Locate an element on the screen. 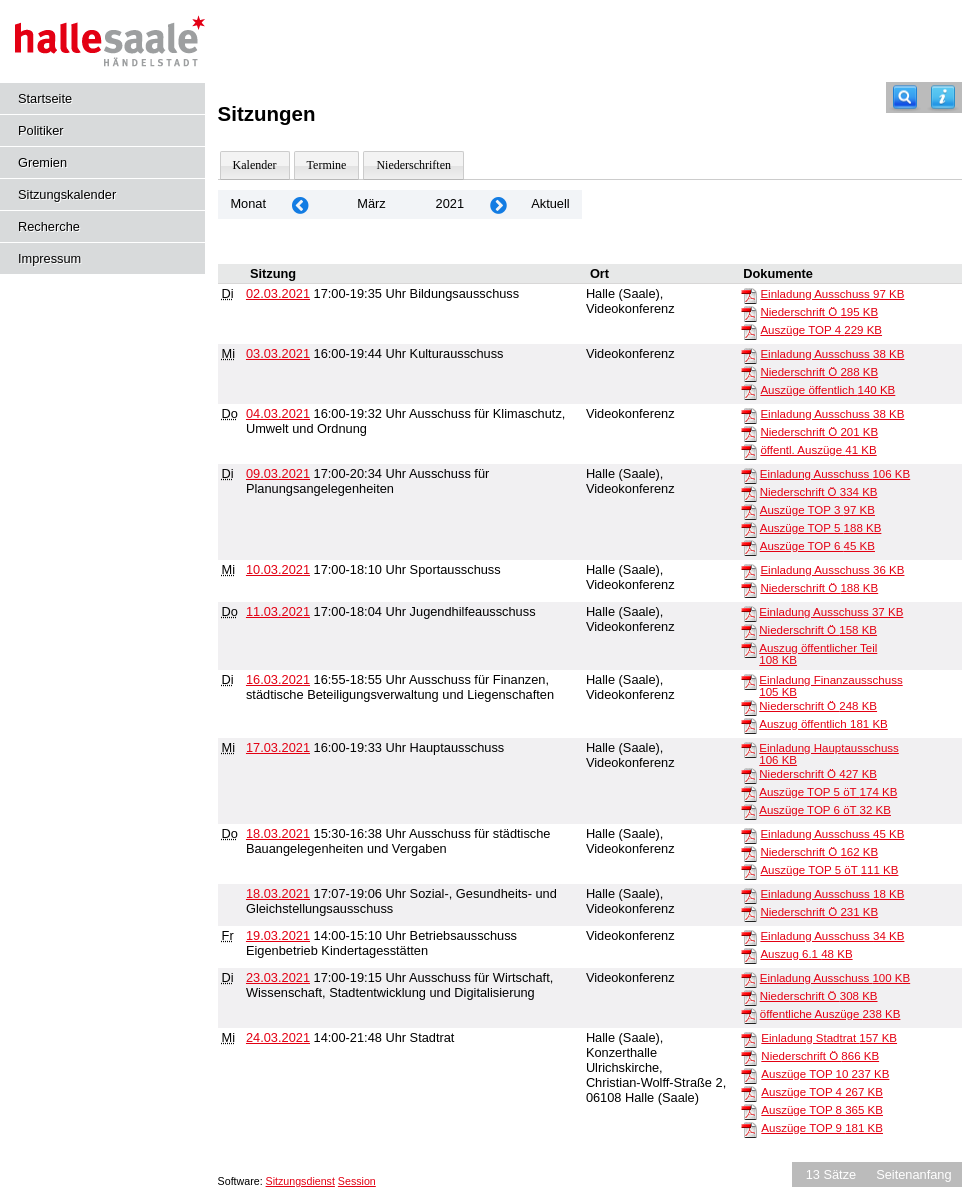 The width and height of the screenshot is (968, 1200). [Auszüge TOP 5] is located at coordinates (749, 529).